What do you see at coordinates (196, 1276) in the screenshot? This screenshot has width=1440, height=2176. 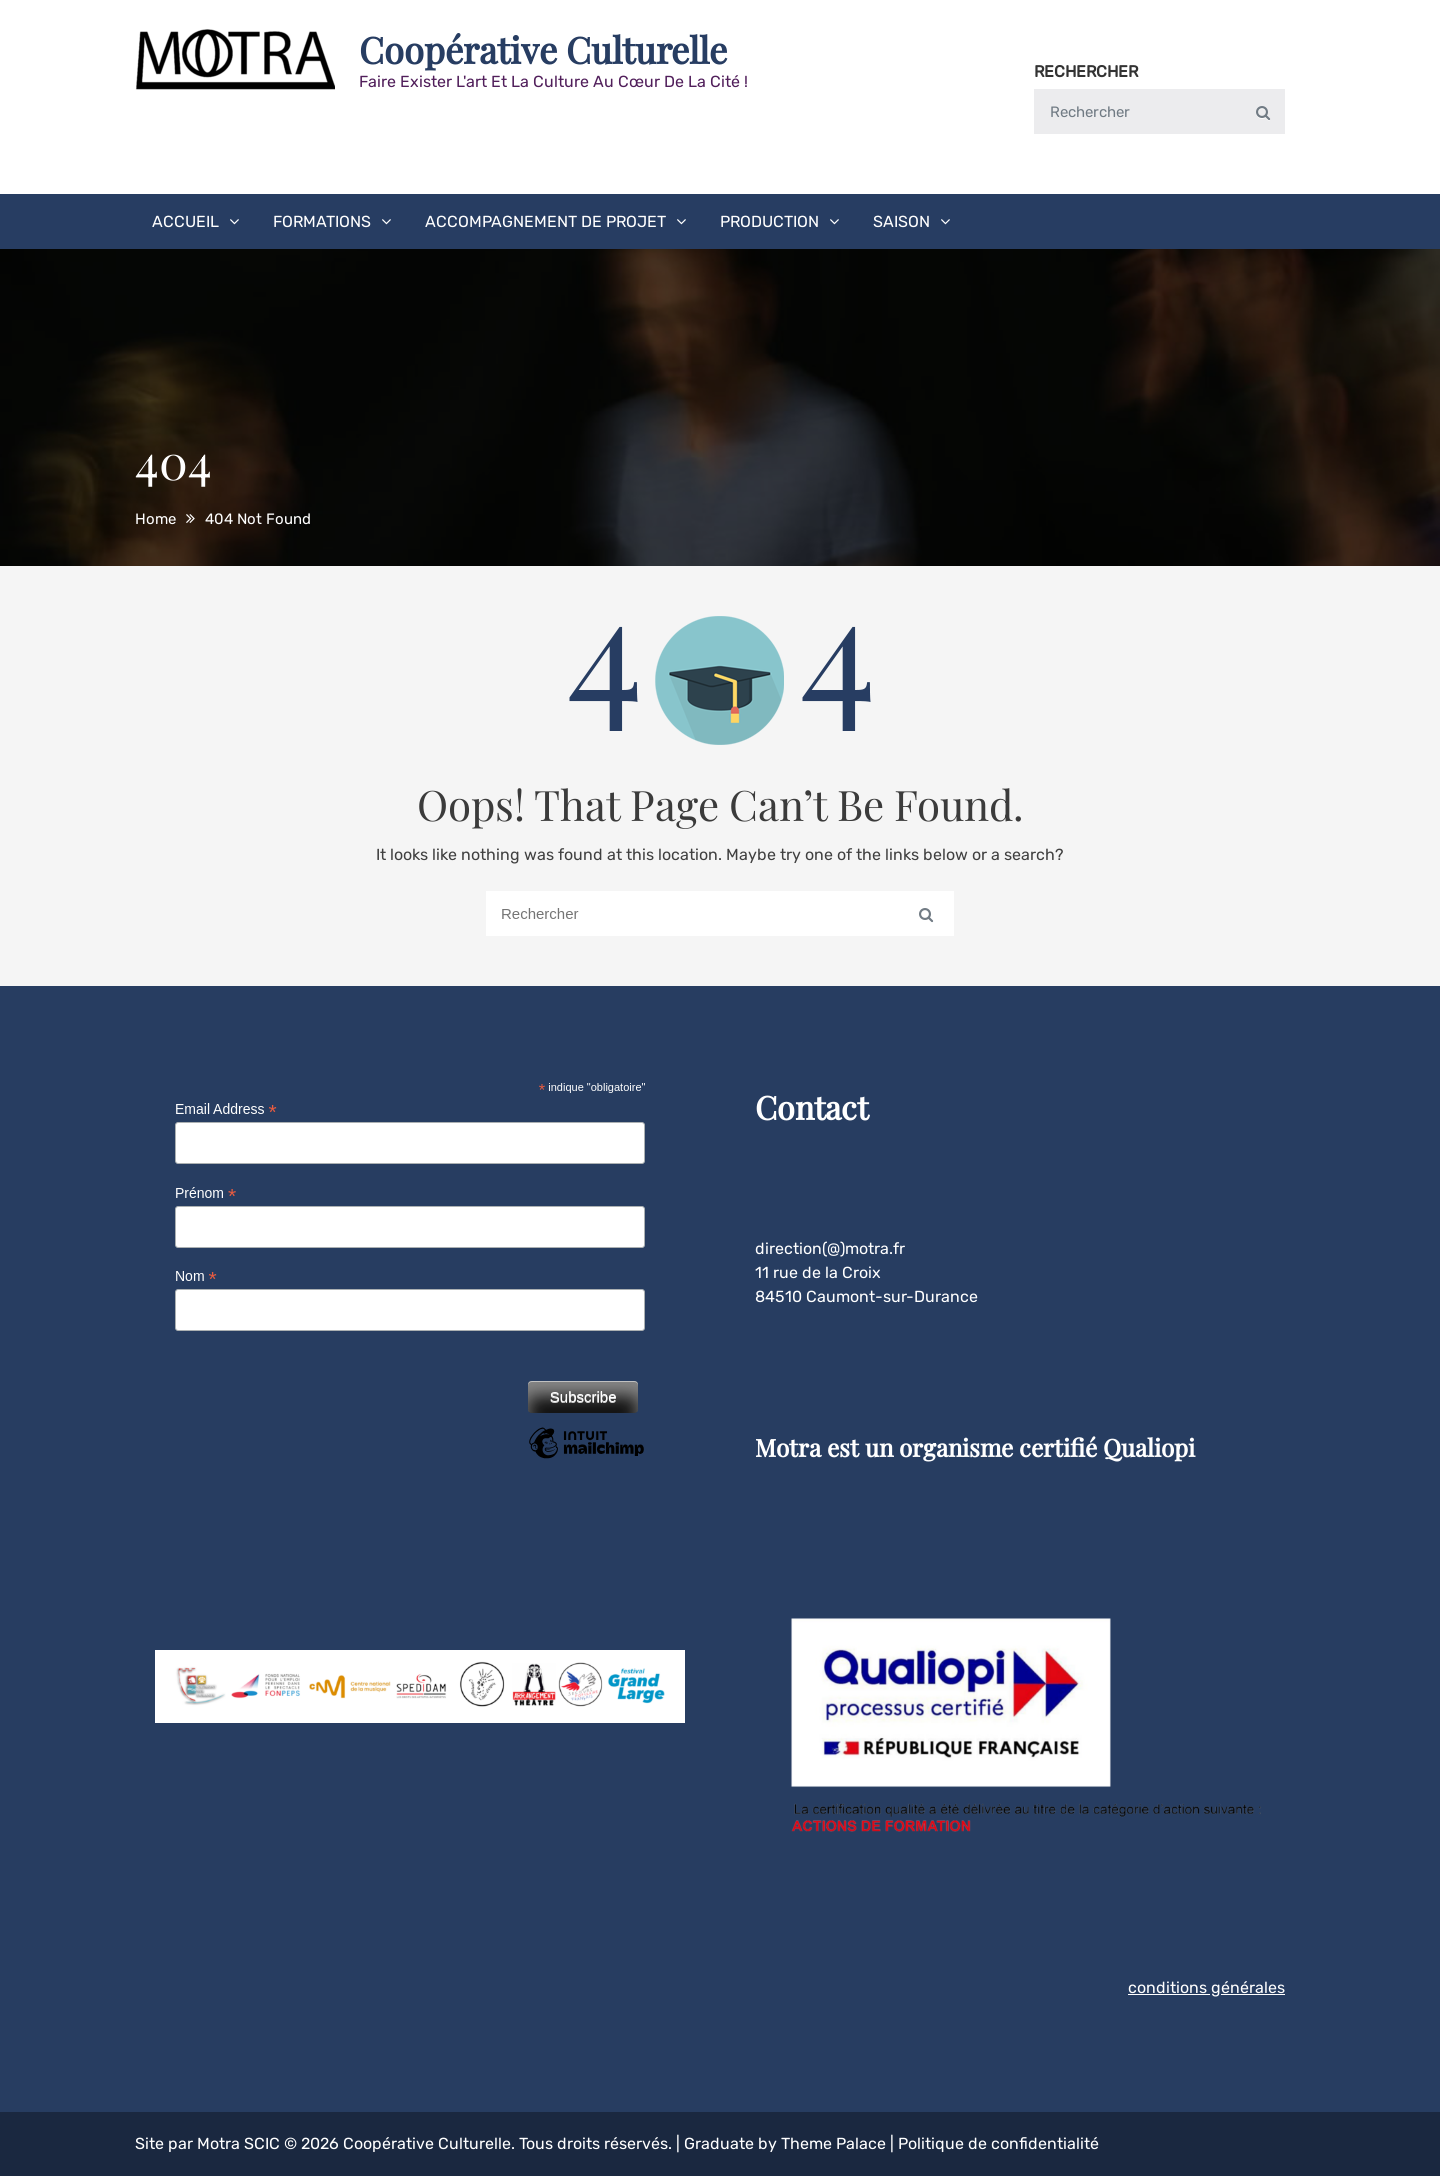 I see `Nom` at bounding box center [196, 1276].